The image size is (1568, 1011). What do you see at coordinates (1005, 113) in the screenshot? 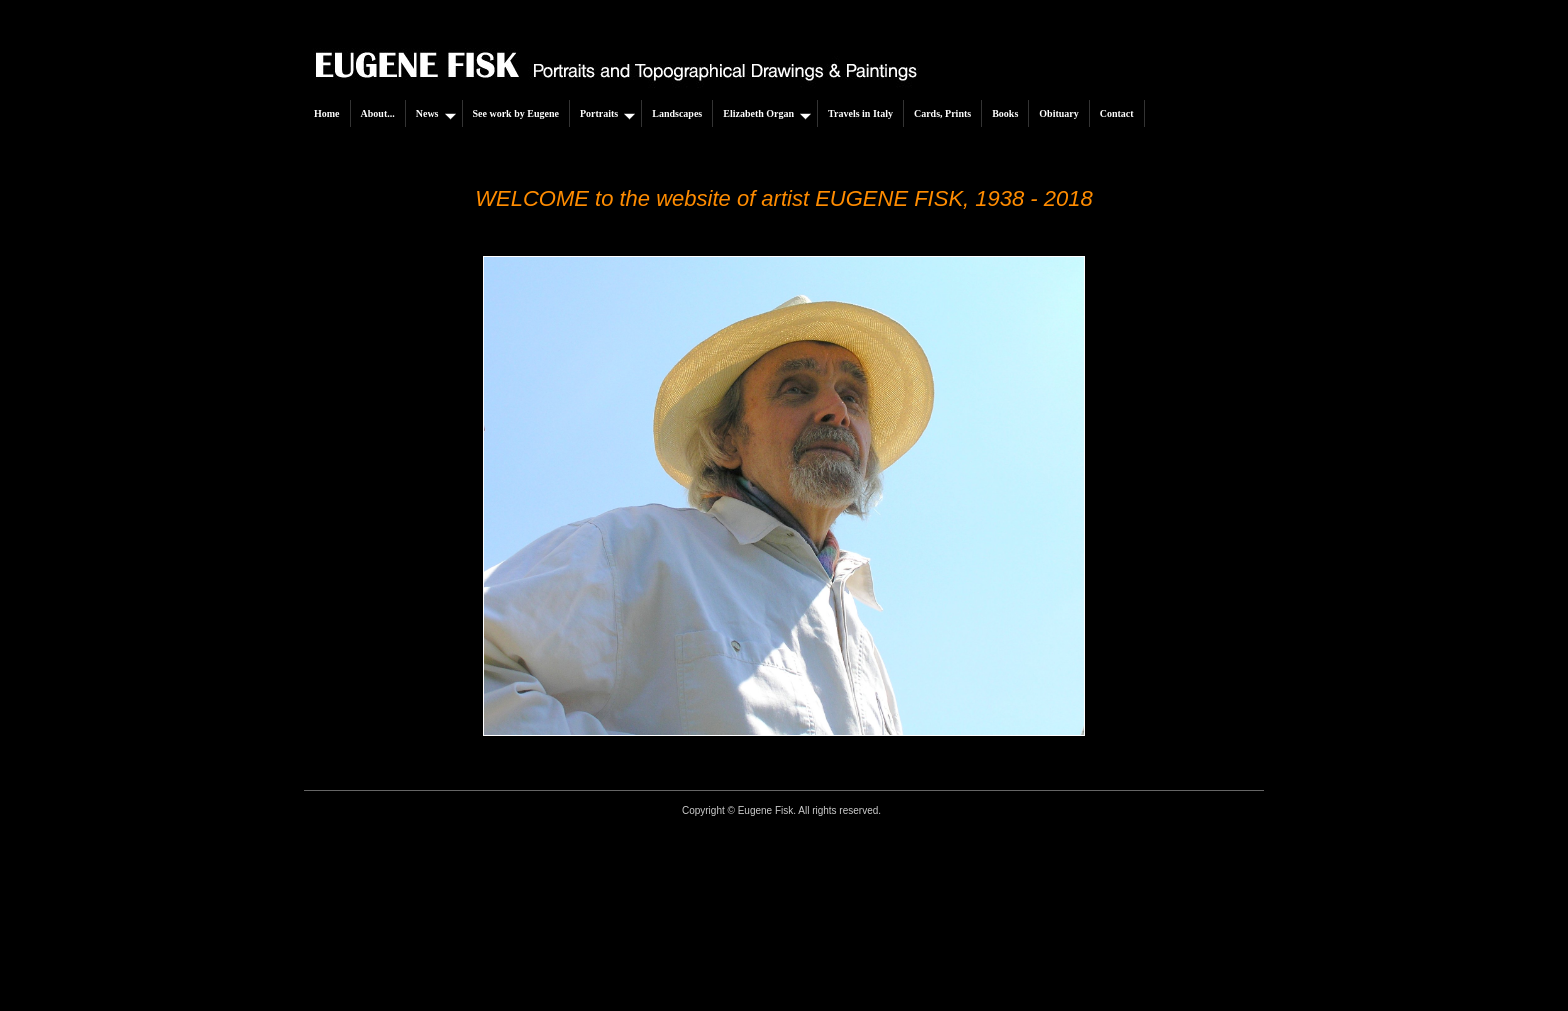
I see `Books` at bounding box center [1005, 113].